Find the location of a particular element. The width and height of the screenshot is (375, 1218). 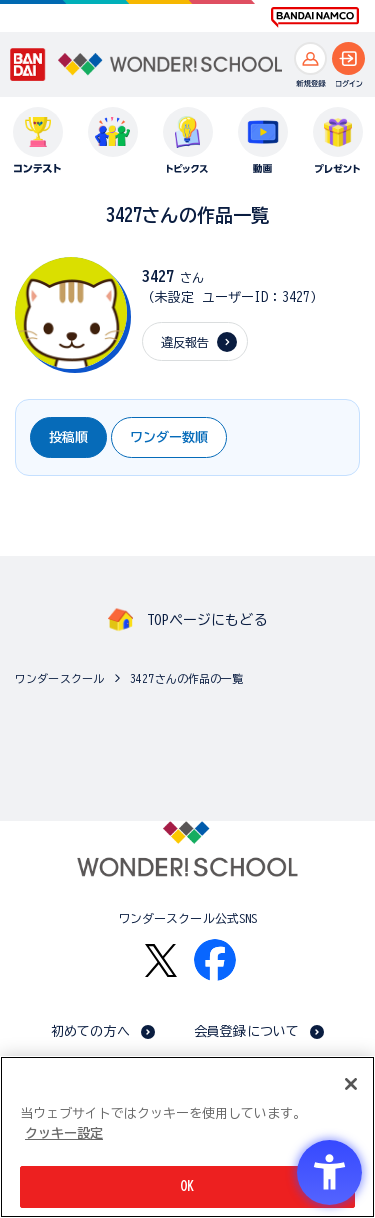

[ログインへ] is located at coordinates (348, 58).